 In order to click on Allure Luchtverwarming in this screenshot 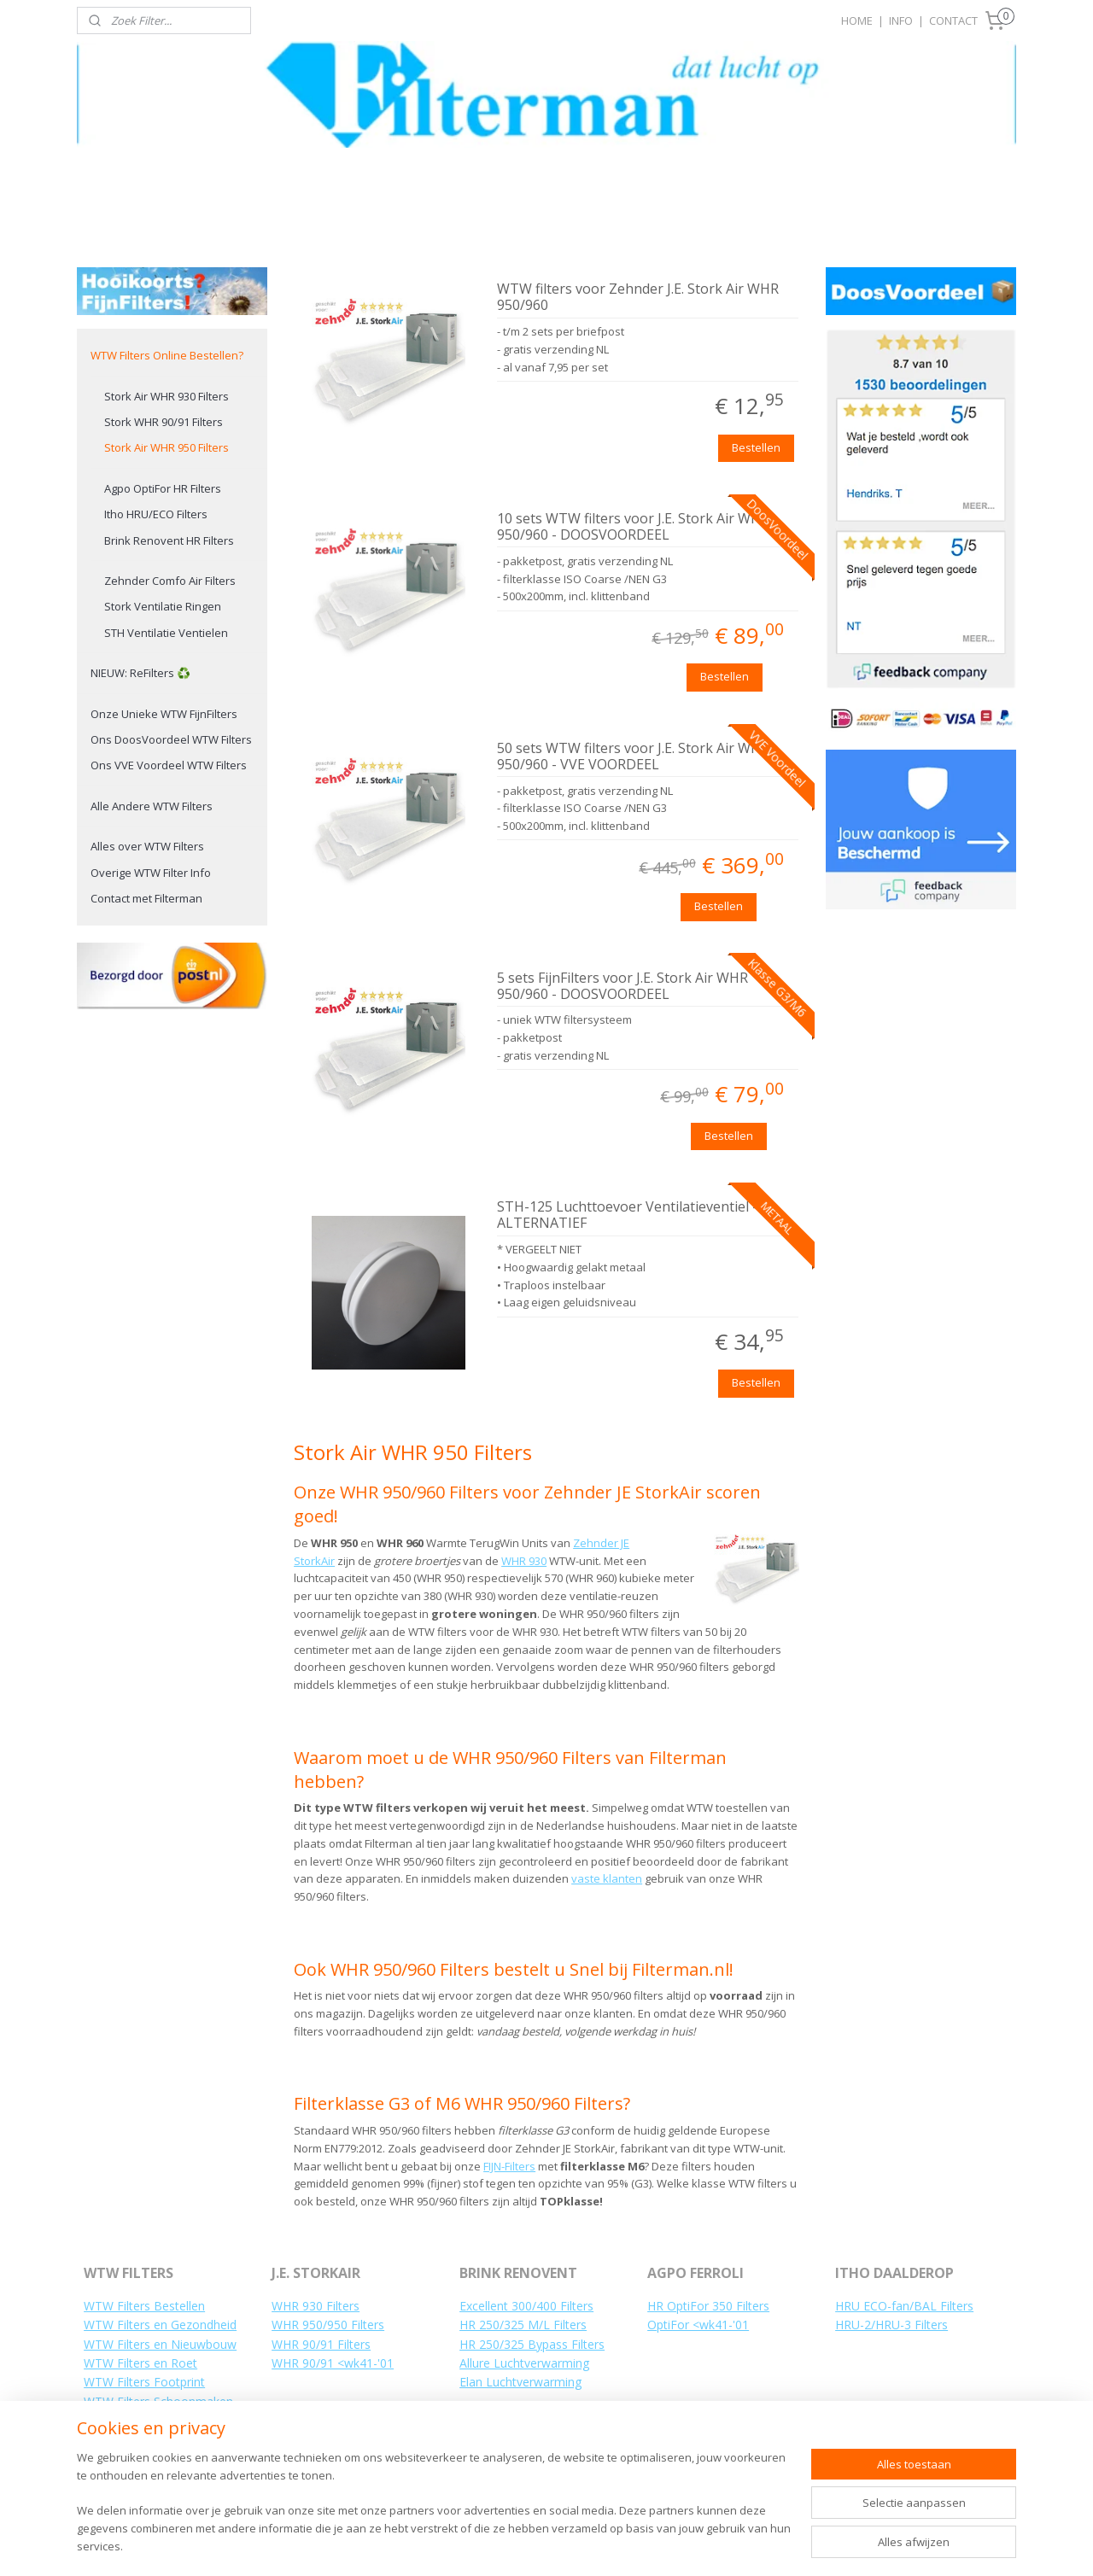, I will do `click(524, 2363)`.